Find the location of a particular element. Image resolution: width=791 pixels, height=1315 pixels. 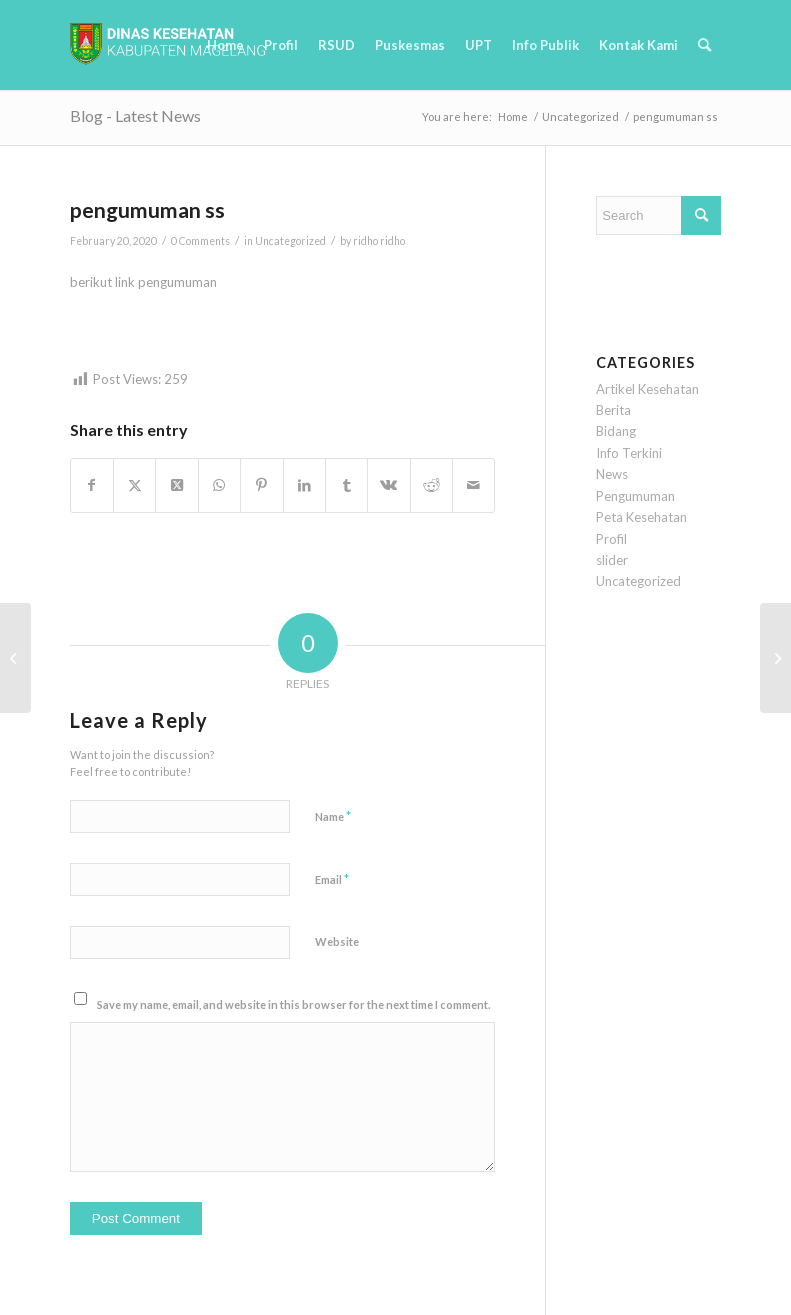

News is located at coordinates (612, 474).